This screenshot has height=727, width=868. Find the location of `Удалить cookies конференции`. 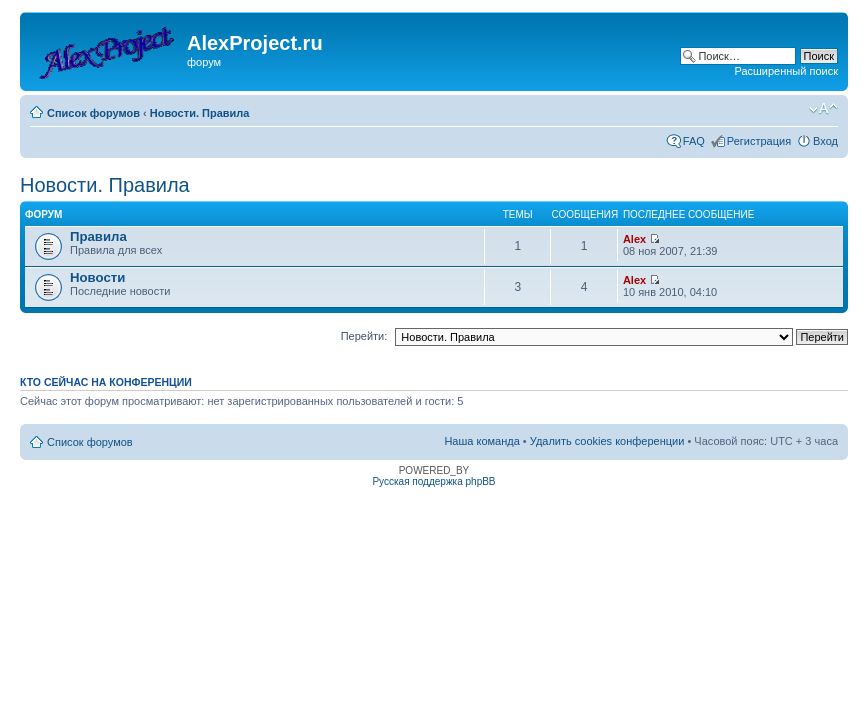

Удалить cookies конференции is located at coordinates (607, 441).